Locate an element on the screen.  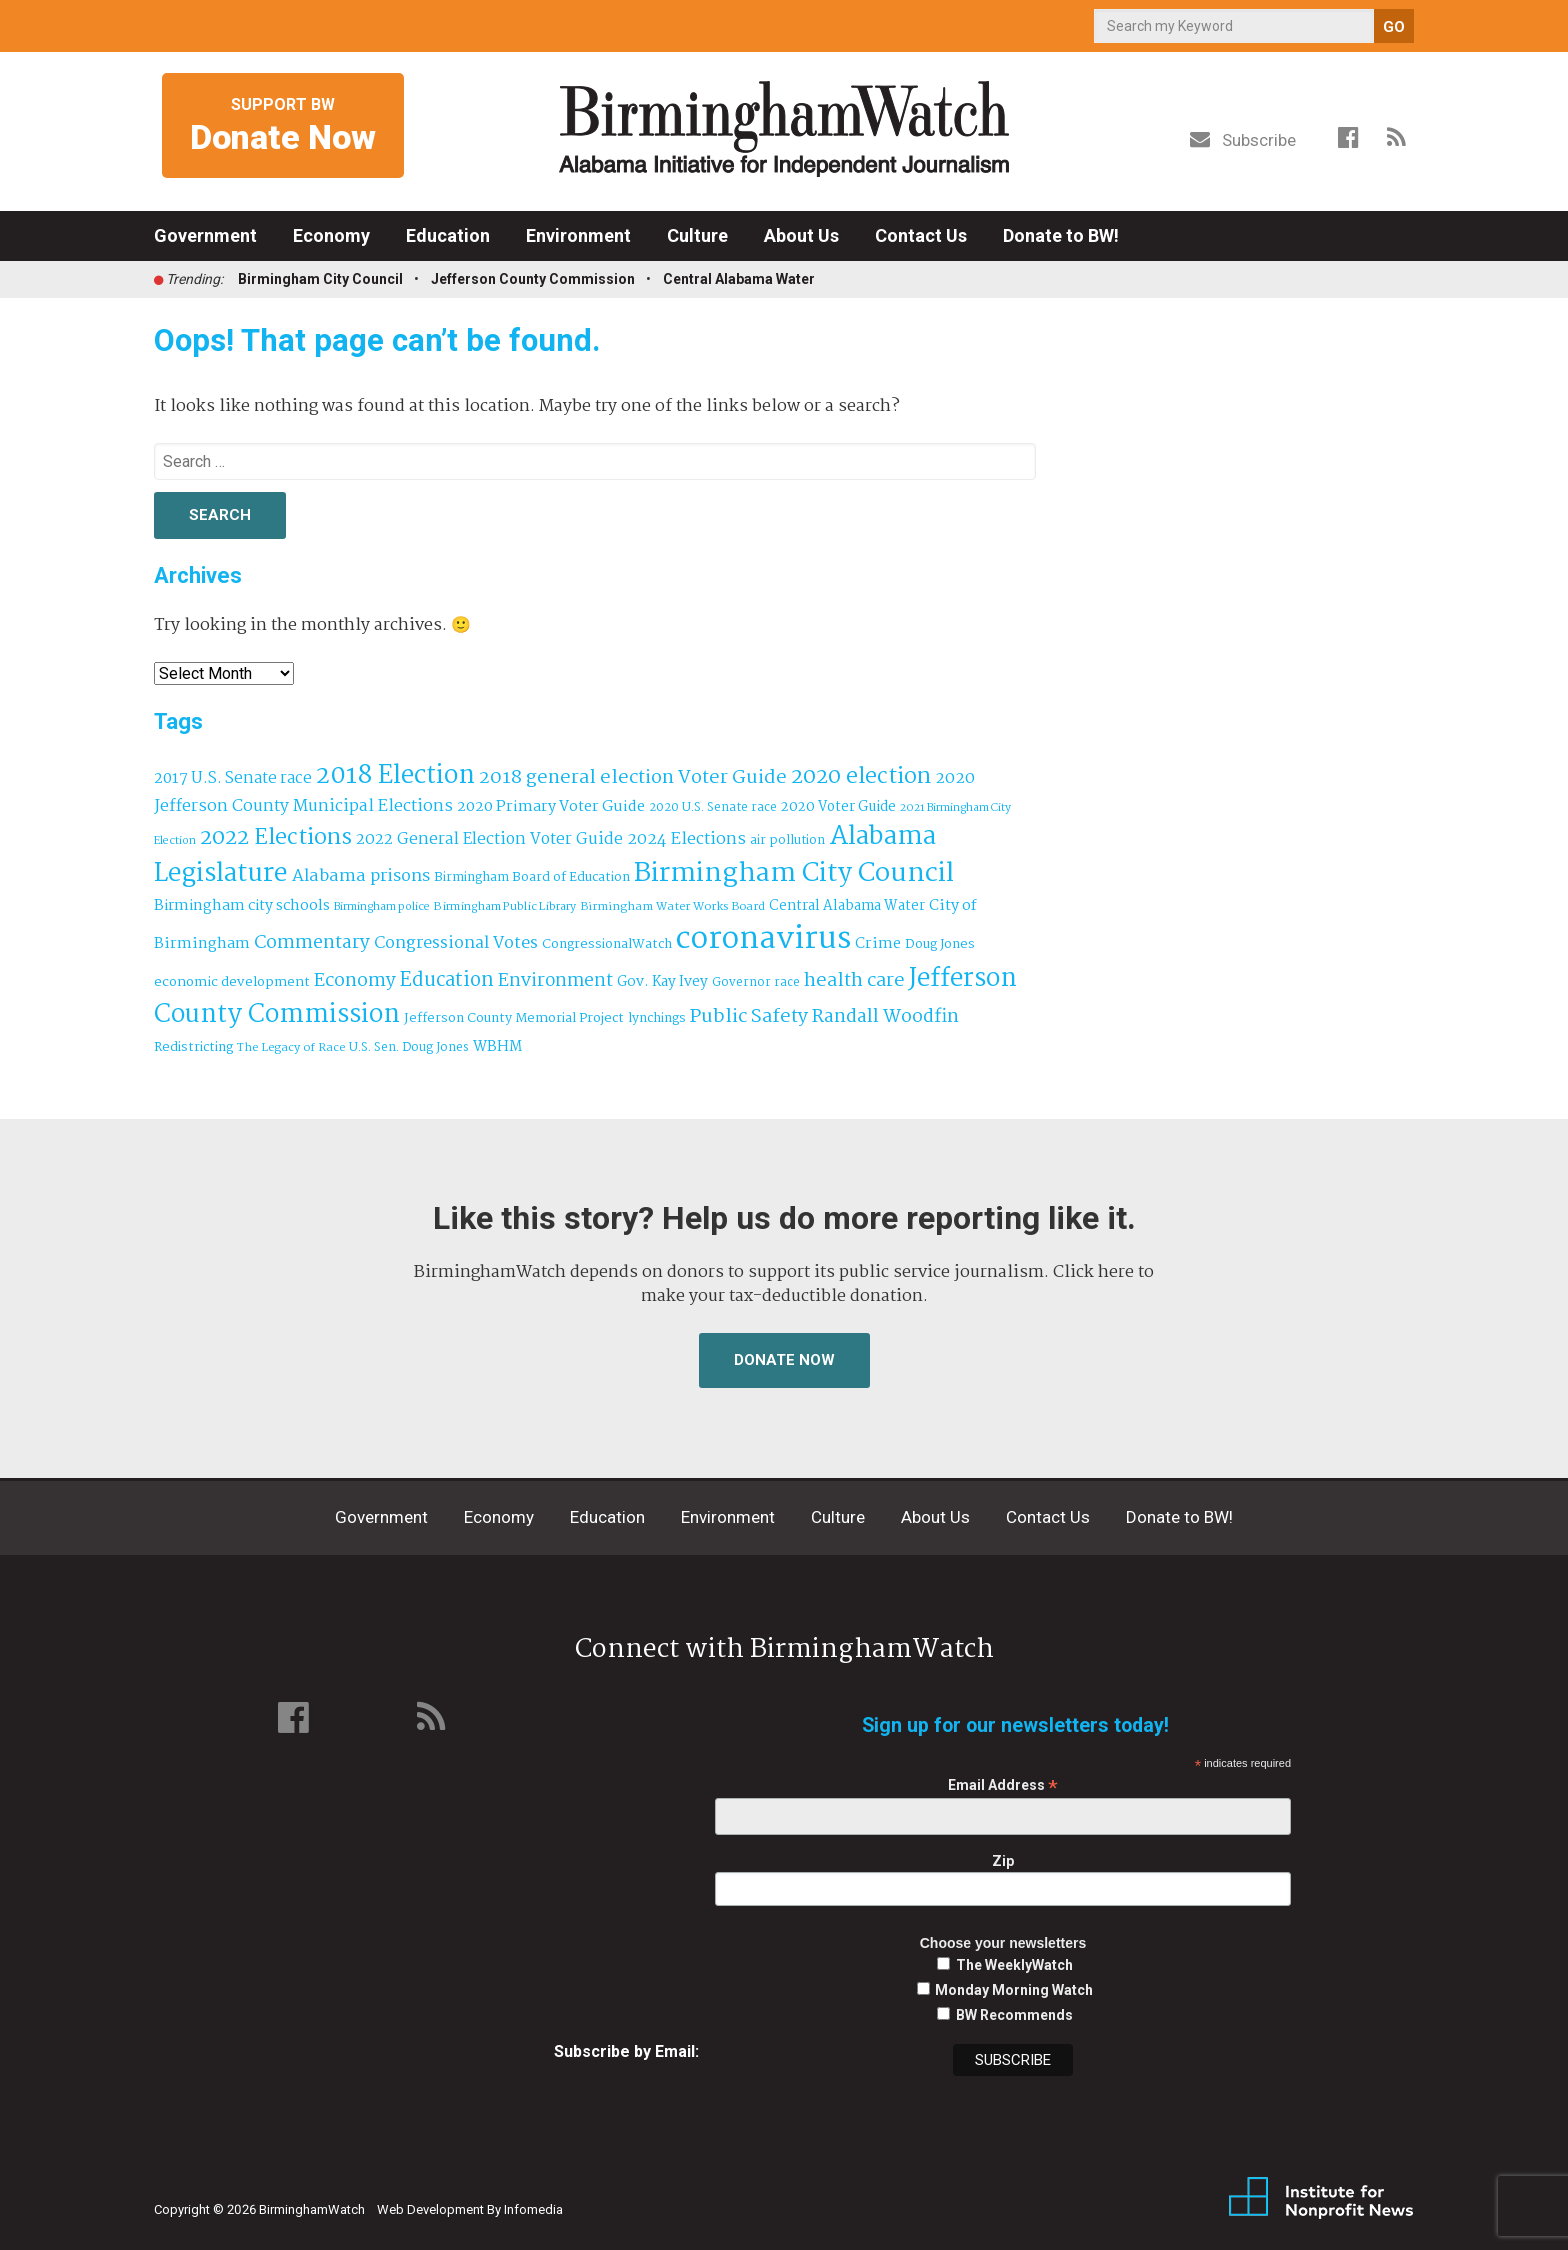
2020 election [2020 election (206 items)] is located at coordinates (861, 777).